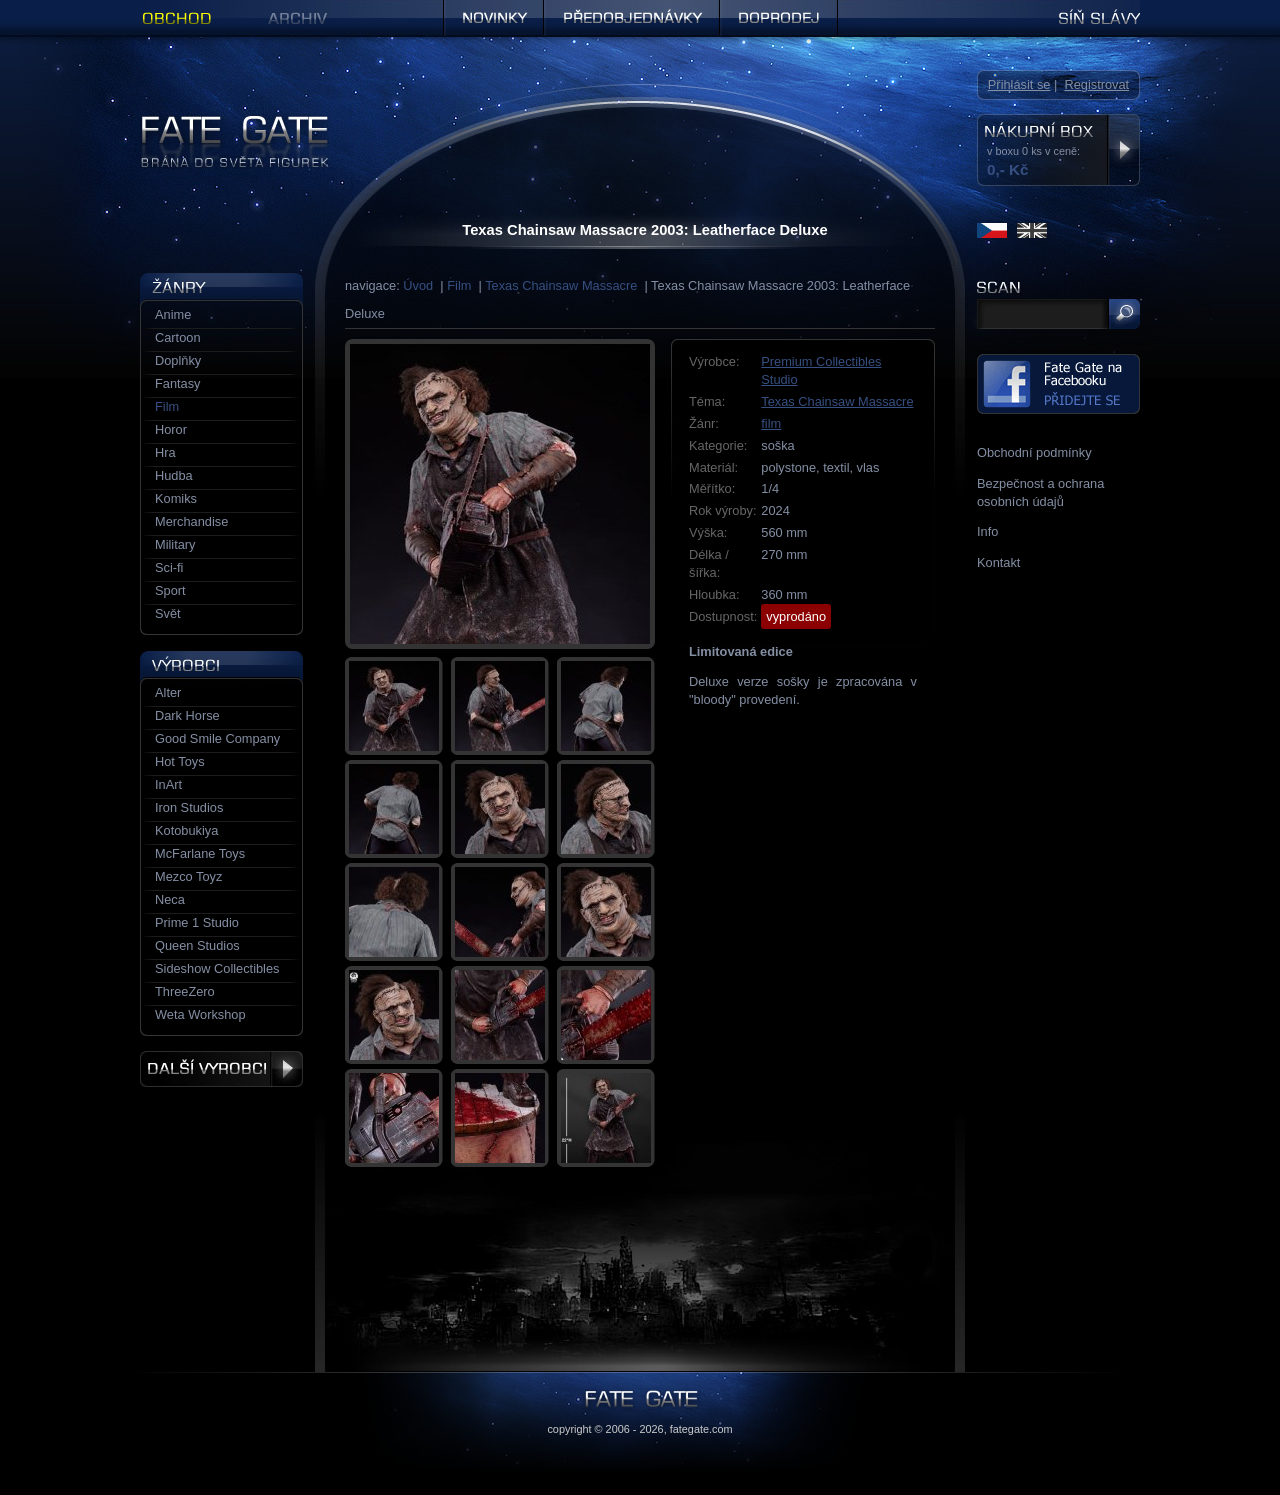  What do you see at coordinates (998, 562) in the screenshot?
I see `Kontakt` at bounding box center [998, 562].